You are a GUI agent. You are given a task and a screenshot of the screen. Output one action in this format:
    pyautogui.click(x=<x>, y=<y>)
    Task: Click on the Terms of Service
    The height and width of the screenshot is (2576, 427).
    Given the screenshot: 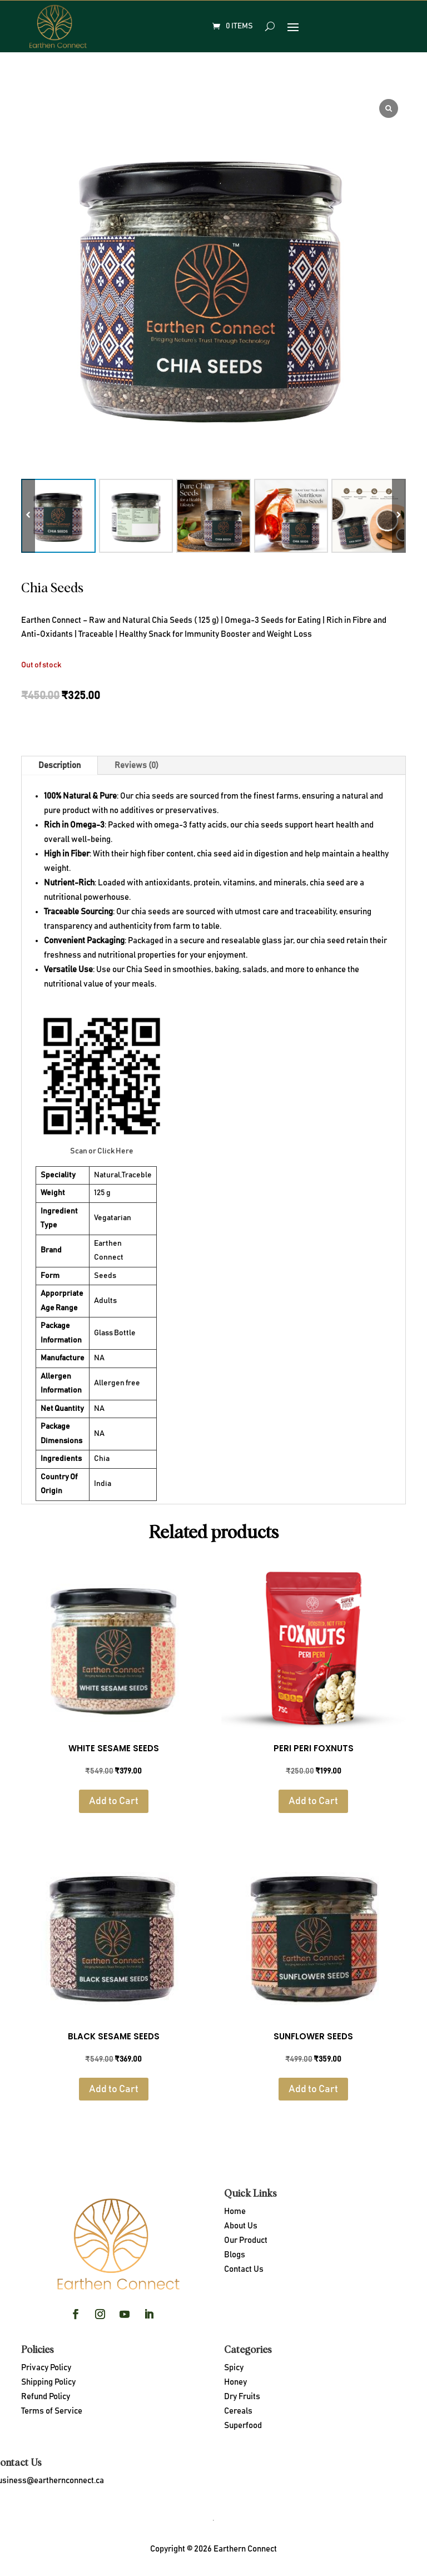 What is the action you would take?
    pyautogui.click(x=51, y=2411)
    